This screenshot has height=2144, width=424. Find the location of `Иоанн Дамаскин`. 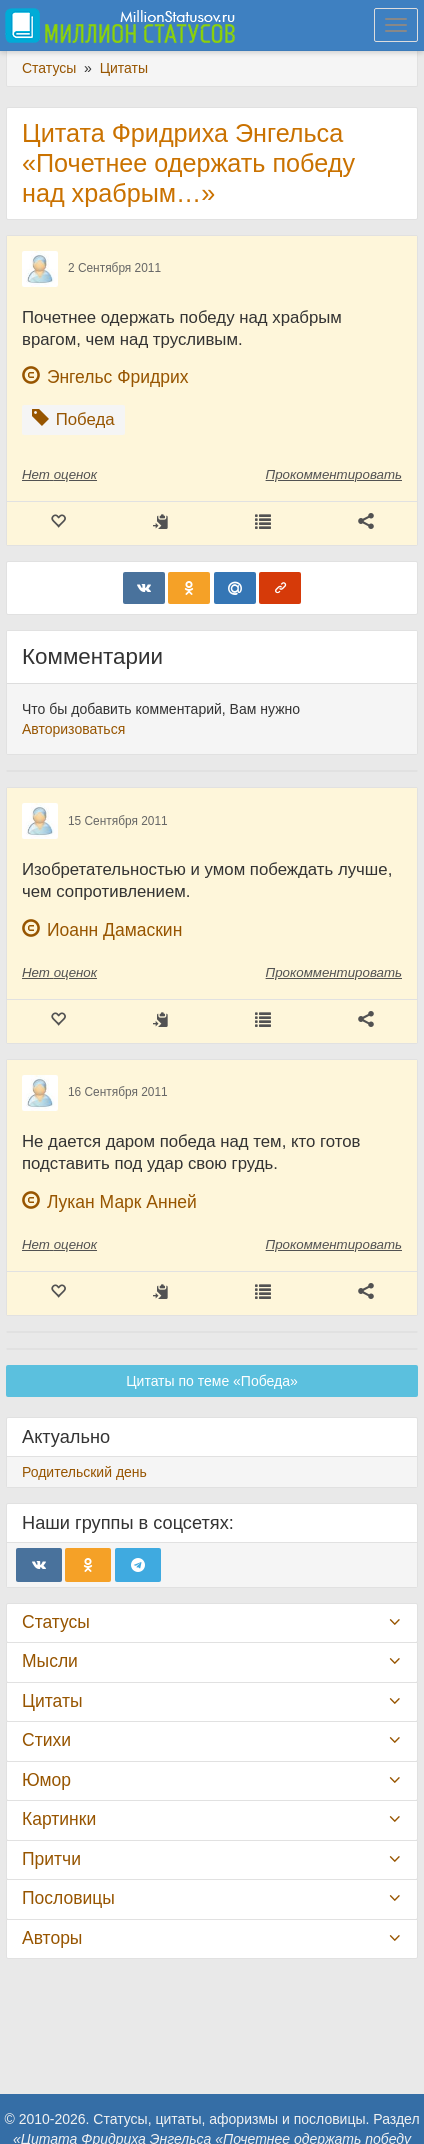

Иоанн Дамаскин is located at coordinates (114, 930).